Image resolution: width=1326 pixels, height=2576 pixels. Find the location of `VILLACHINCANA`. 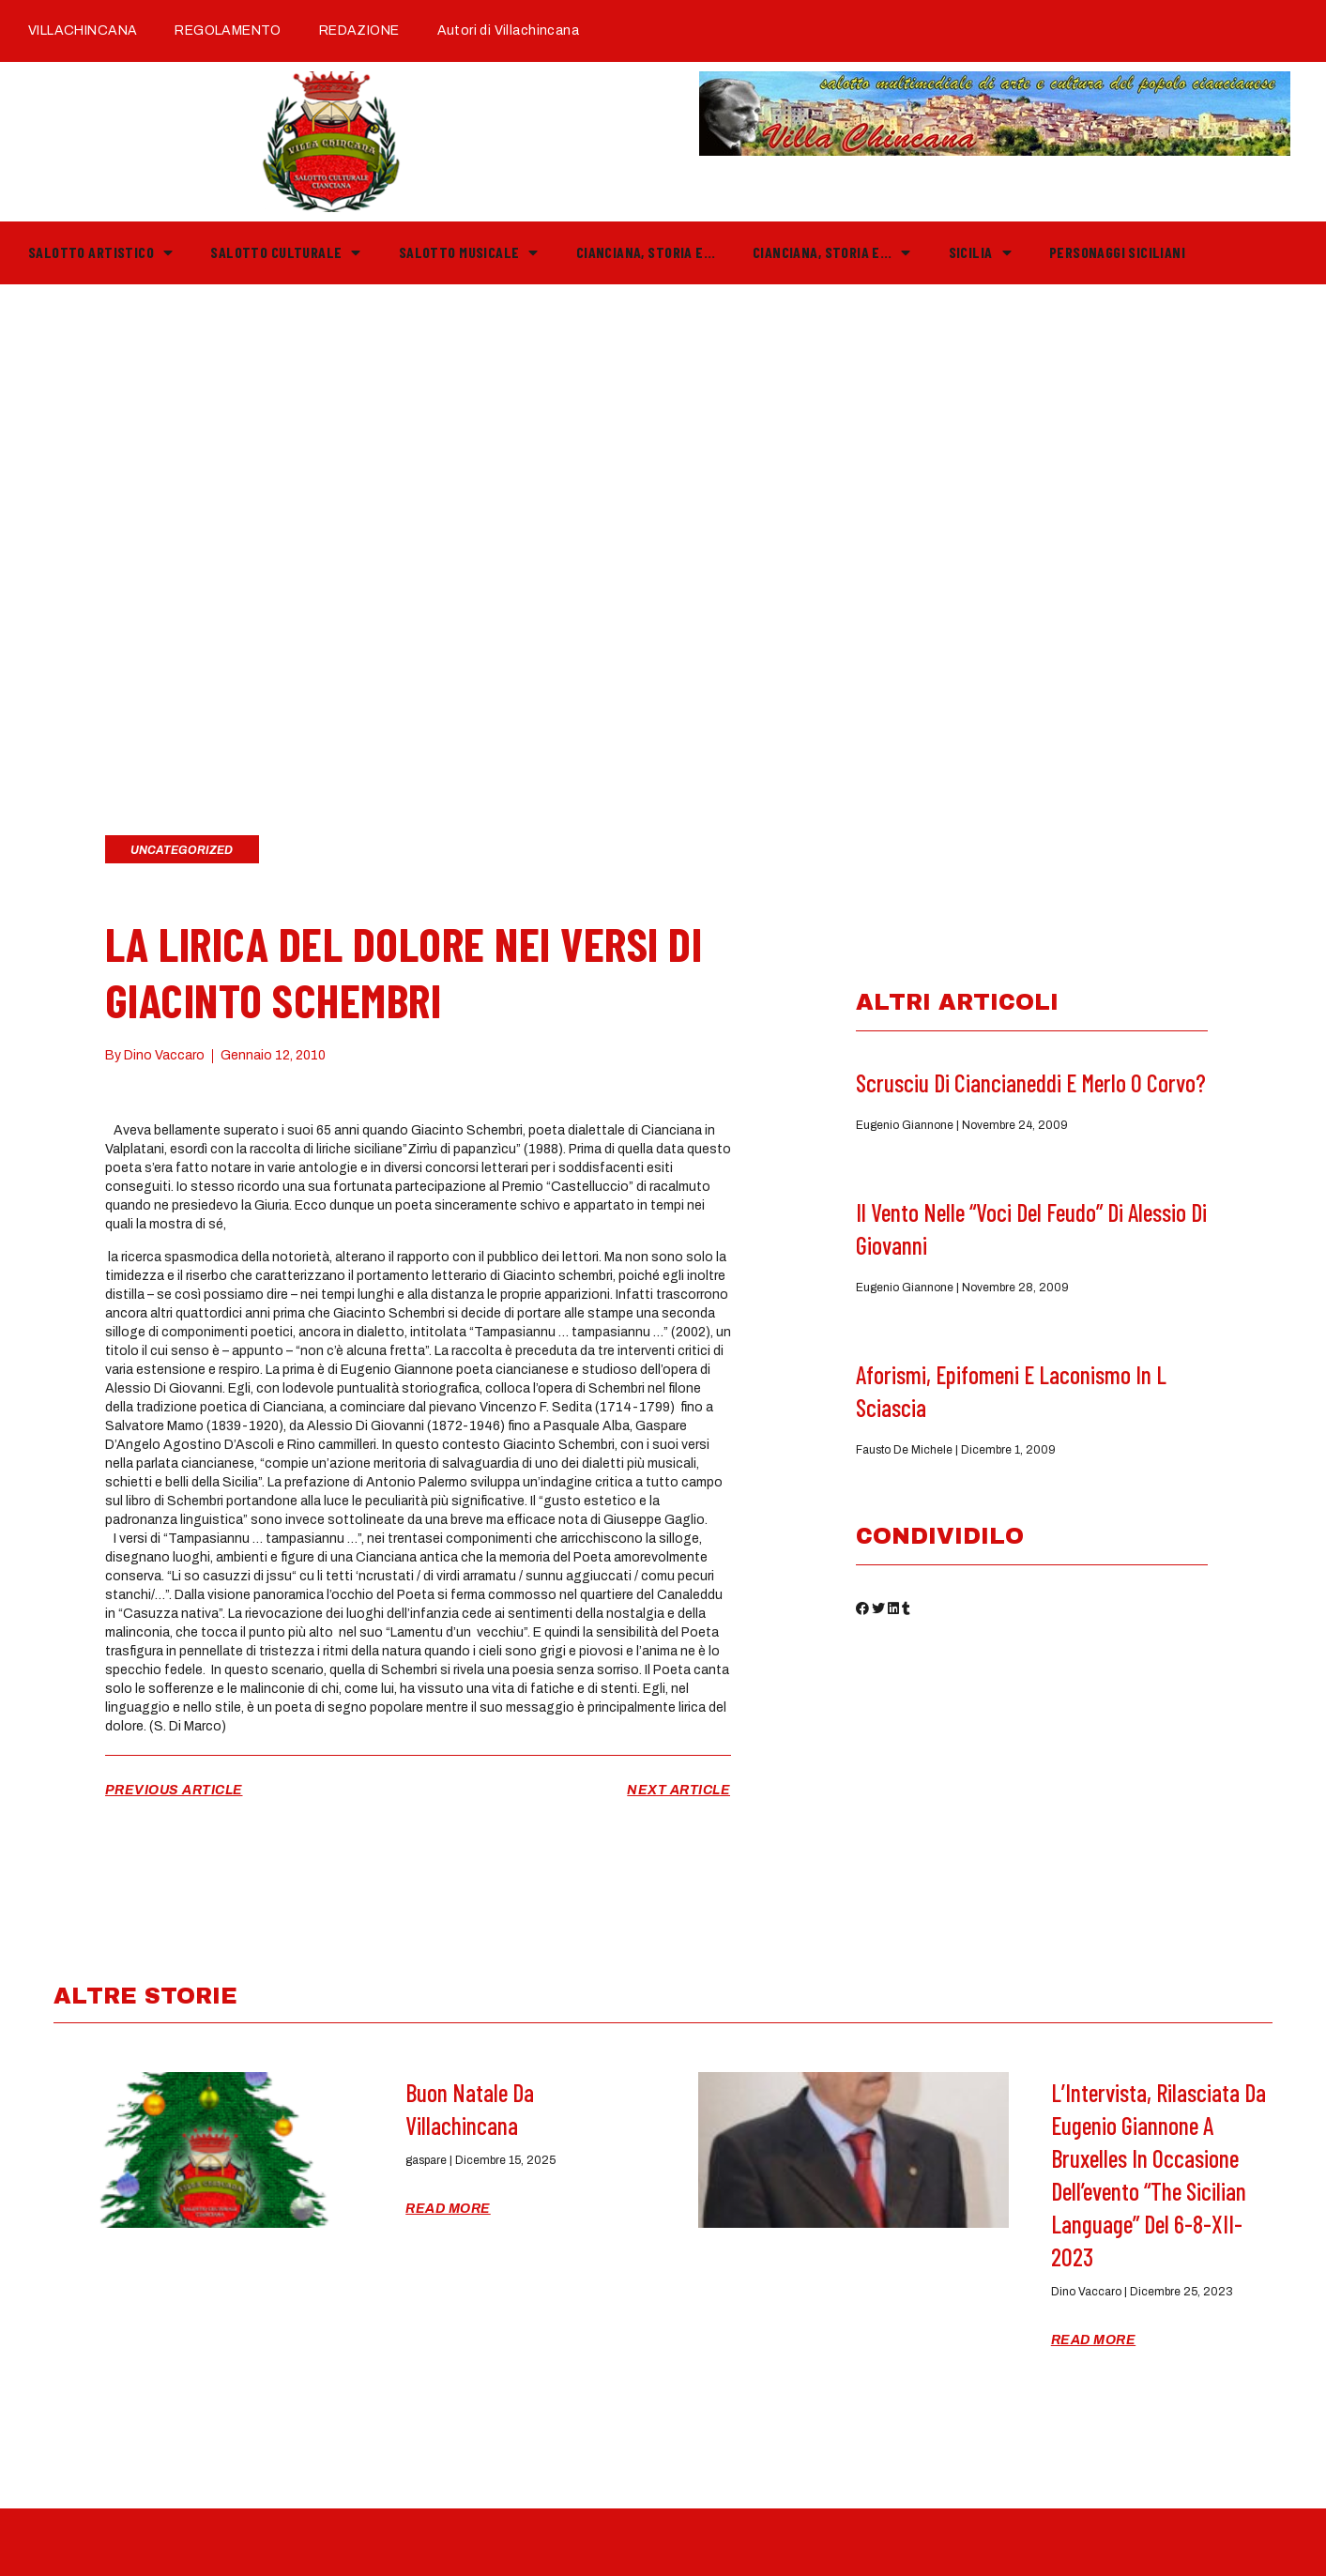

VILLACHINCANA is located at coordinates (82, 30).